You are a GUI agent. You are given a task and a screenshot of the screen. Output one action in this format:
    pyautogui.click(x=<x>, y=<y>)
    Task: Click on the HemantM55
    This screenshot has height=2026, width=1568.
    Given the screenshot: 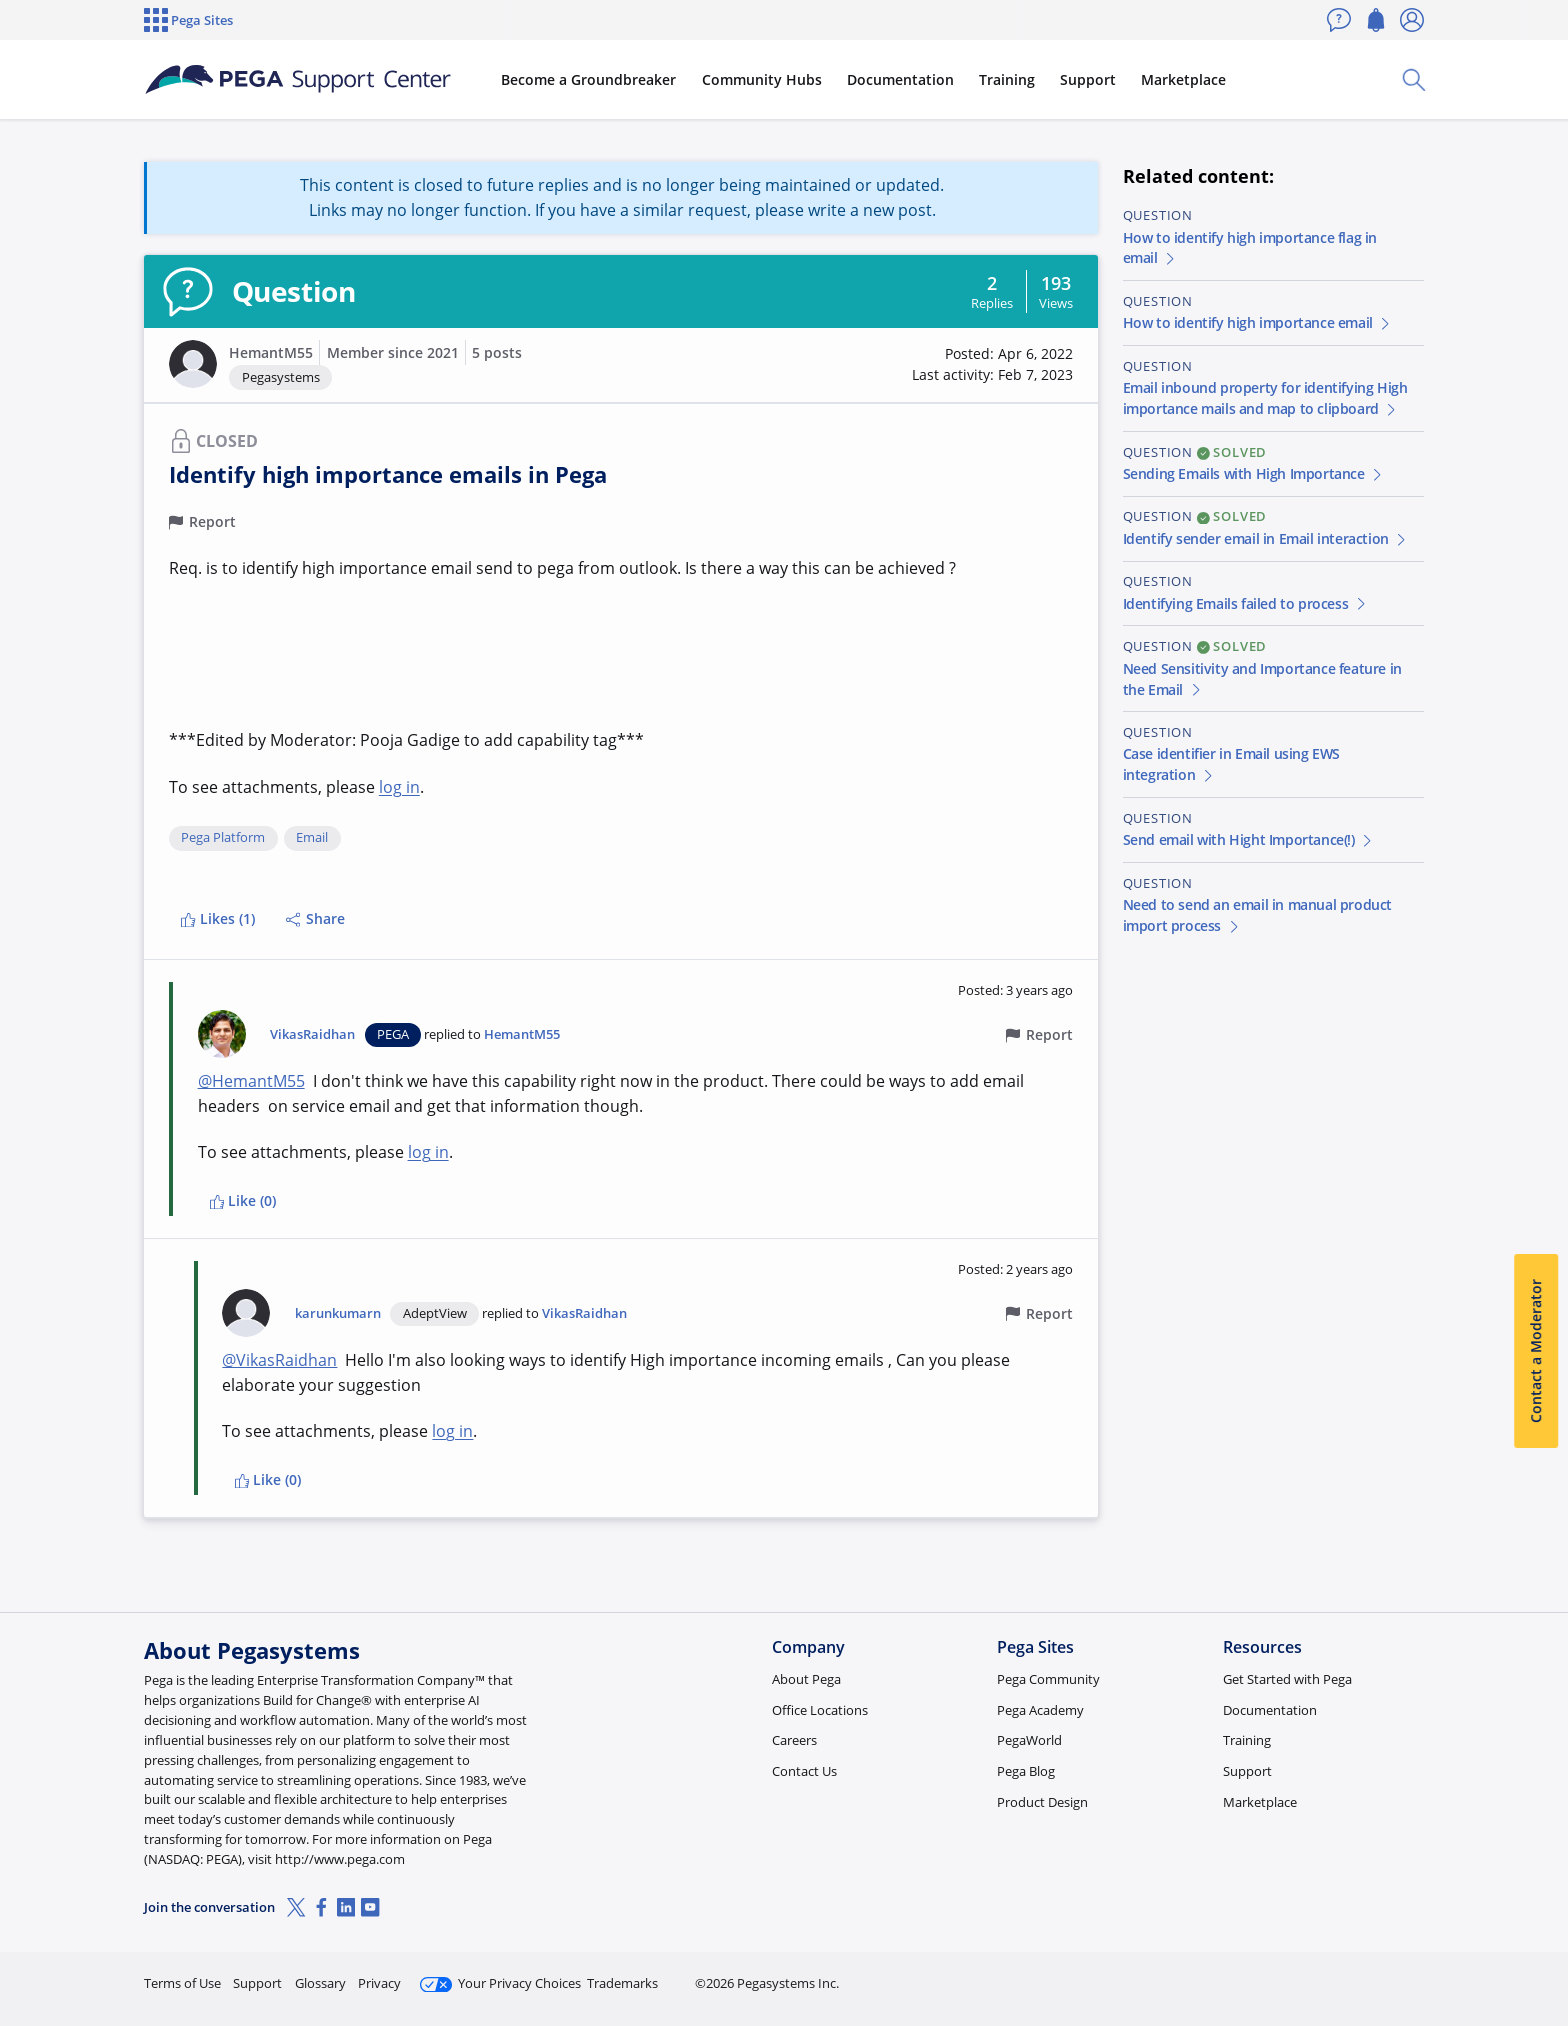 What is the action you would take?
    pyautogui.click(x=271, y=352)
    